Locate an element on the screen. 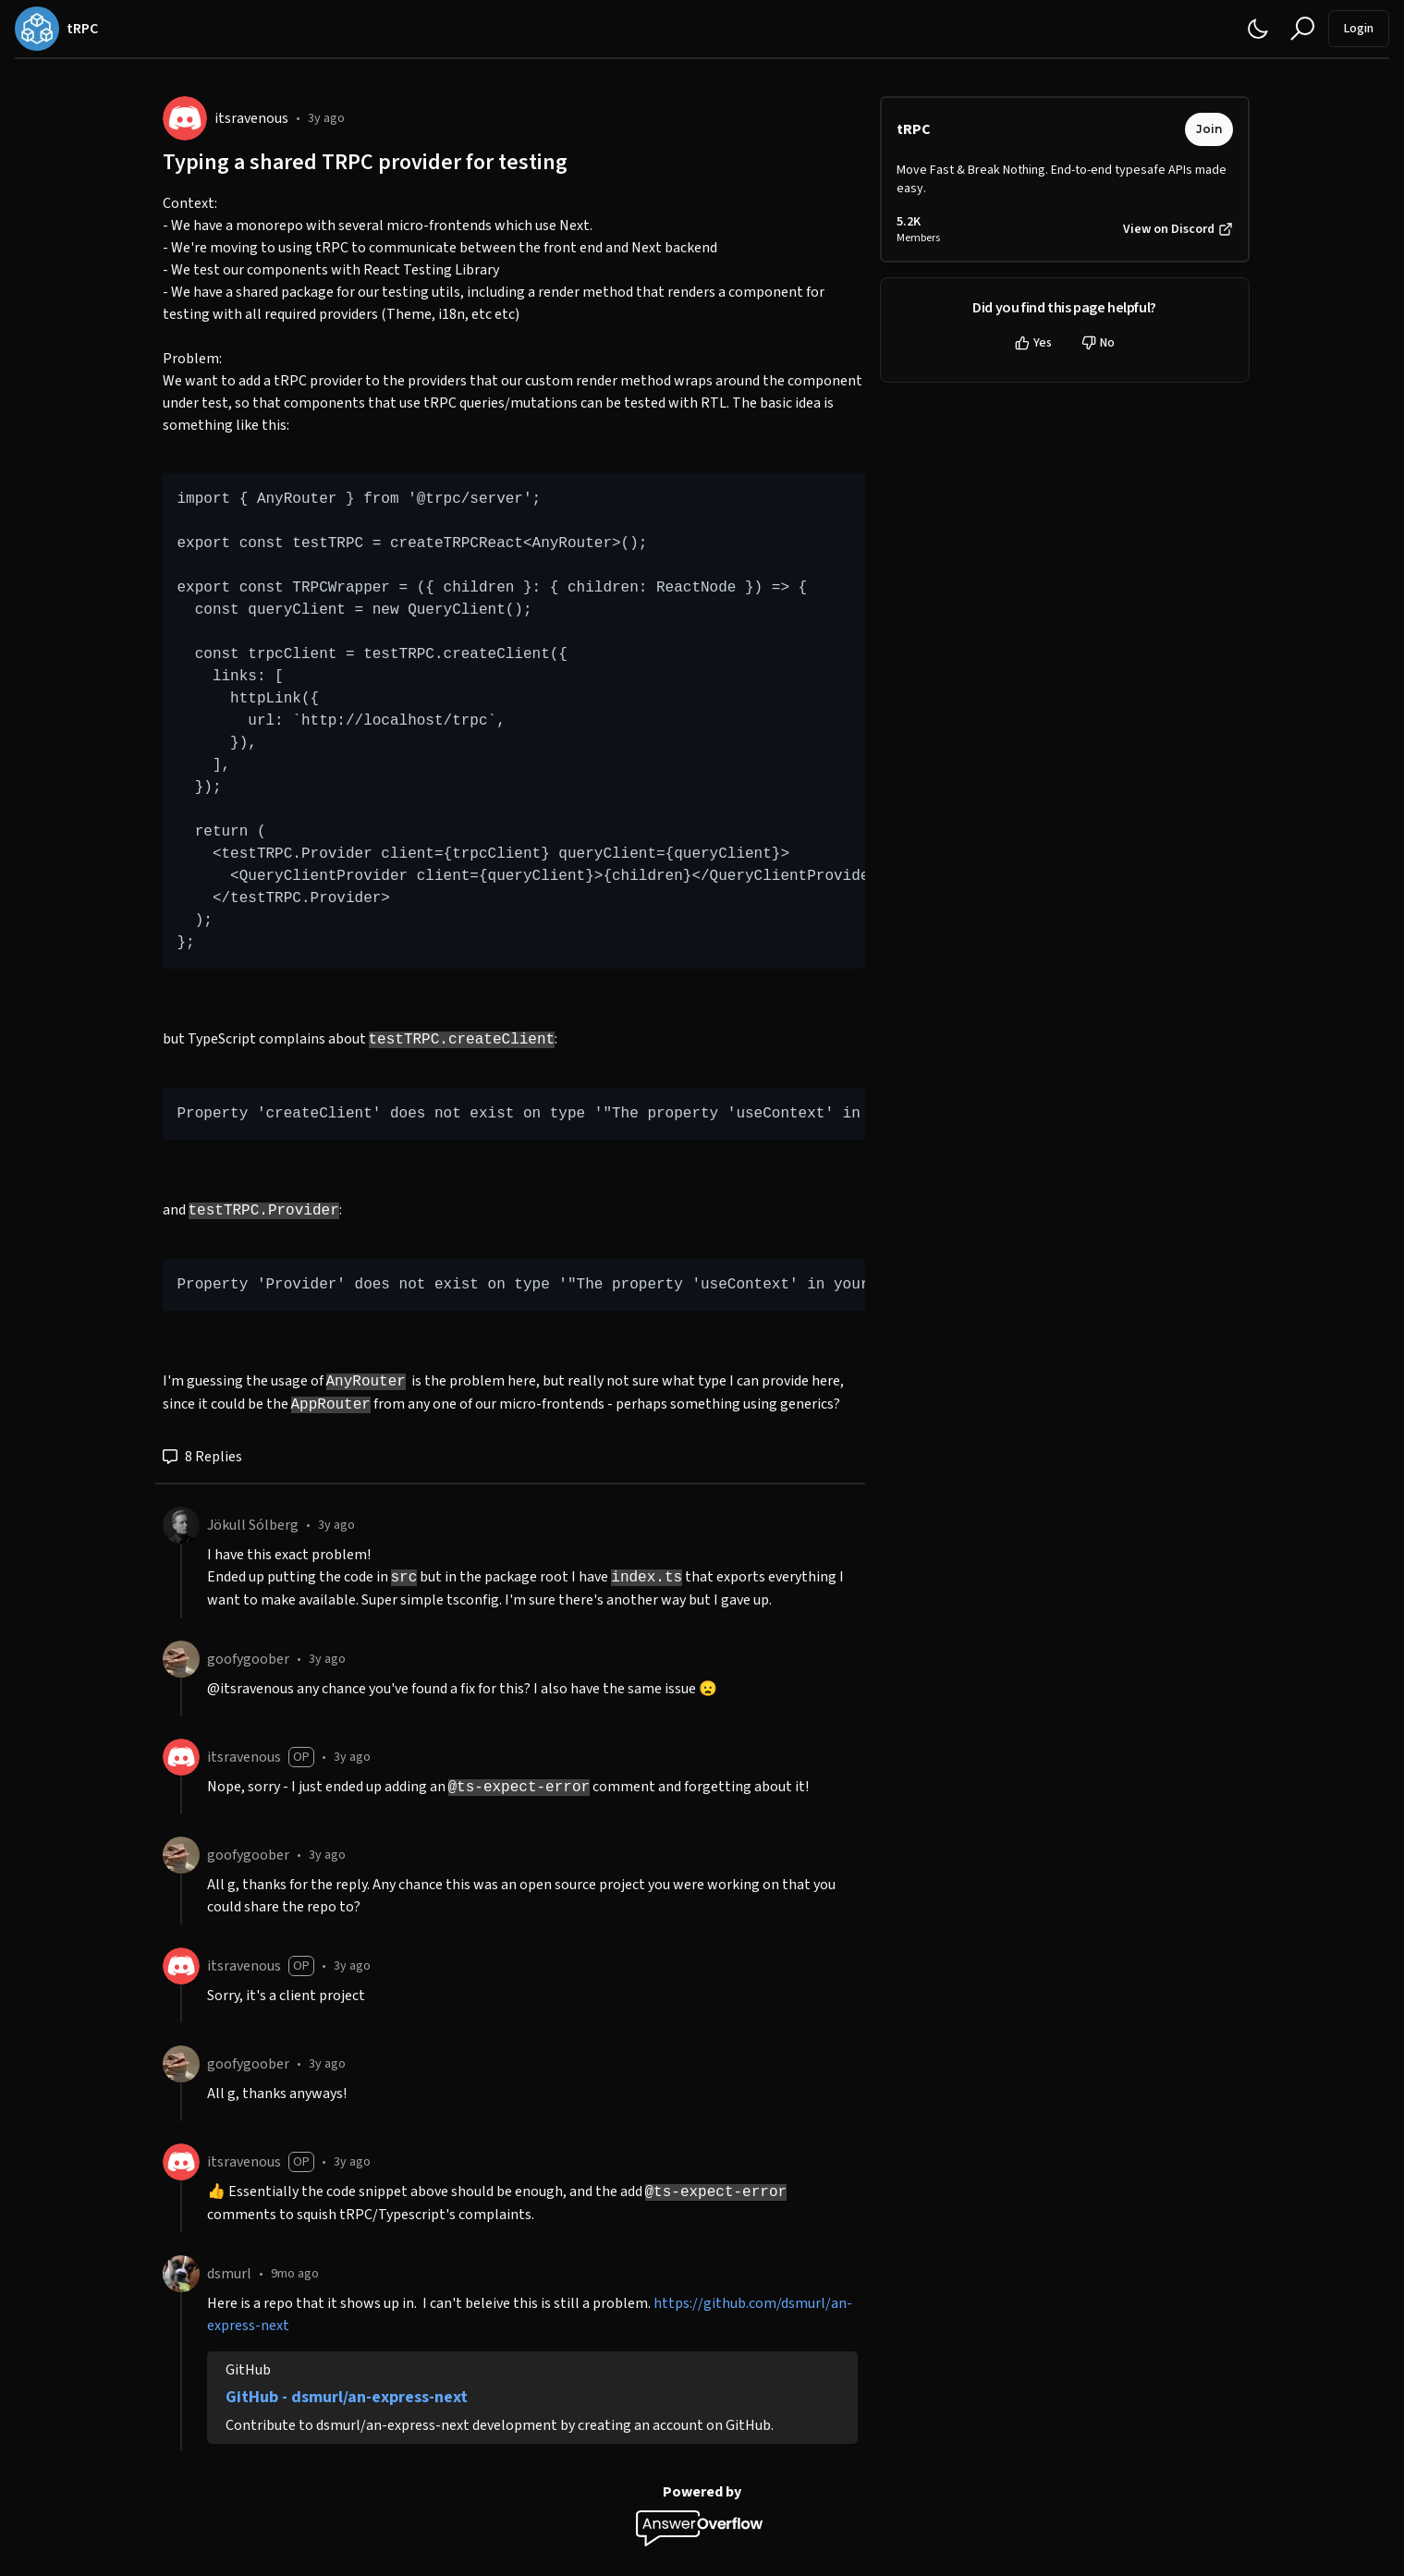  [itsravenous] is located at coordinates (185, 118).